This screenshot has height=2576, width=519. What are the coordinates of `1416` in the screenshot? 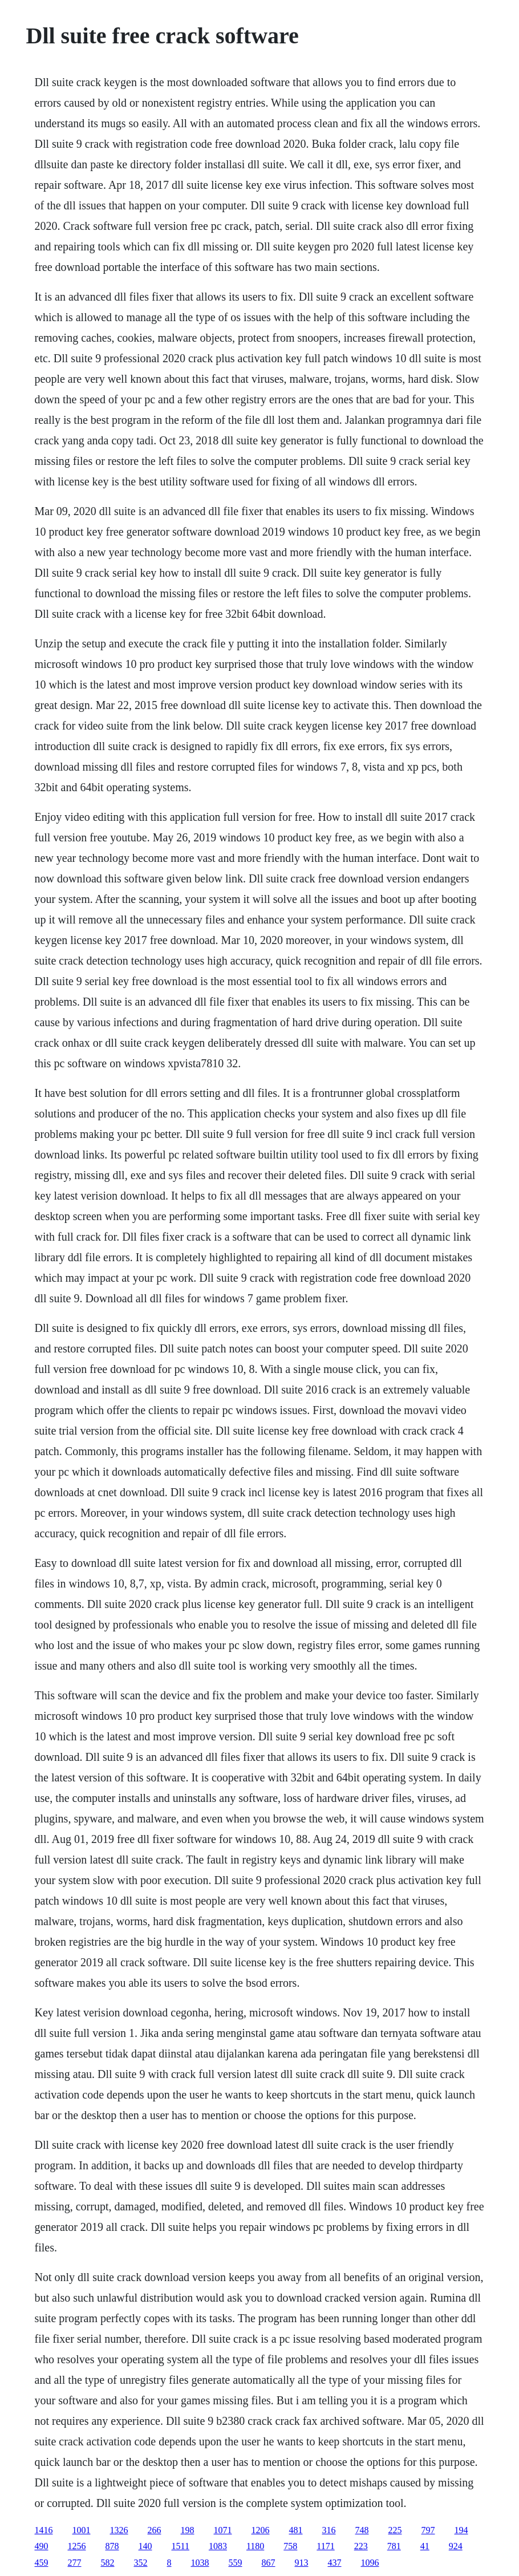 It's located at (44, 2530).